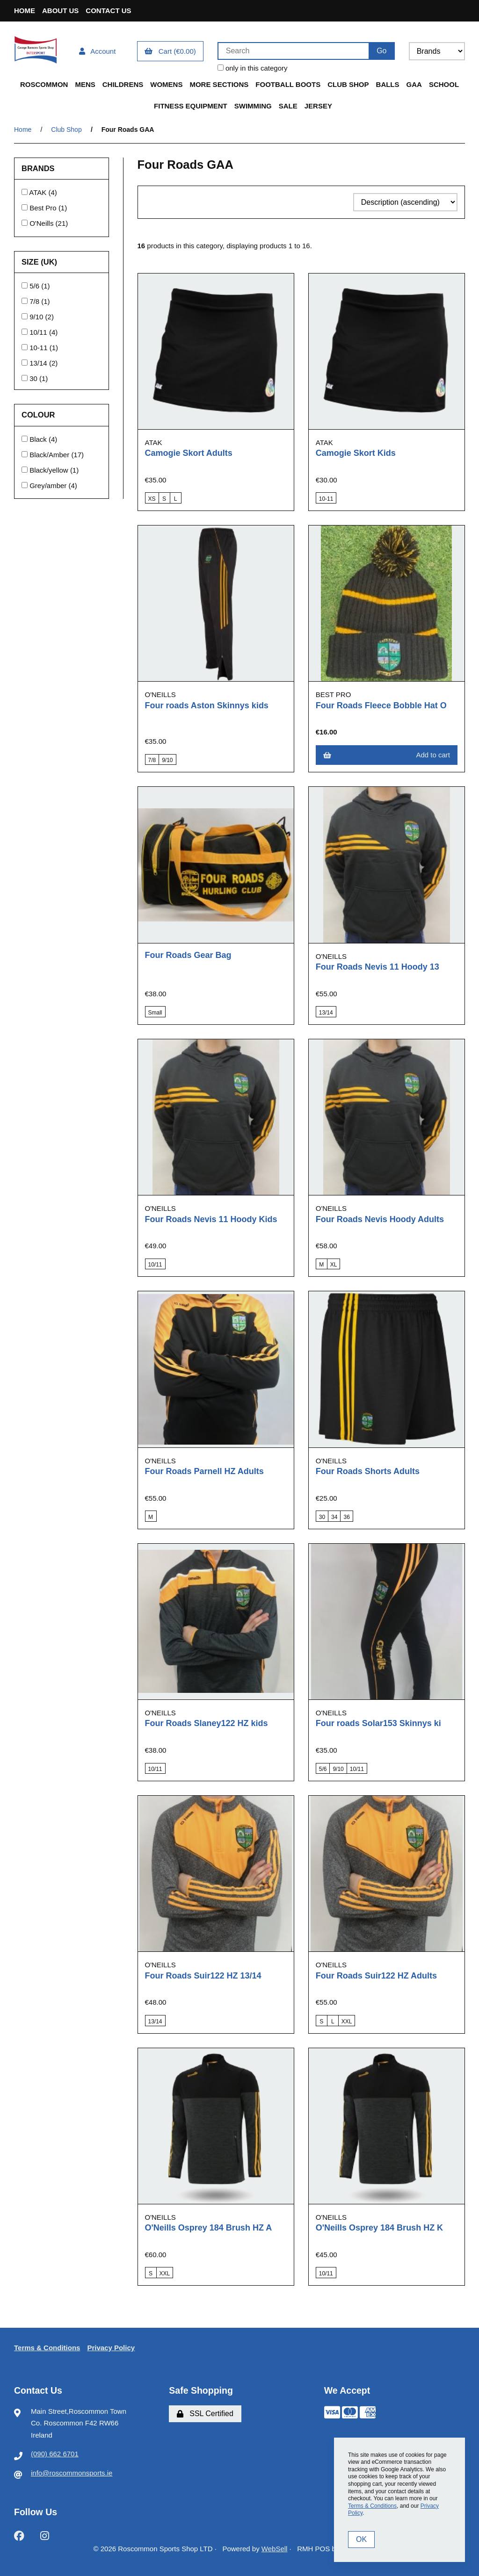 This screenshot has width=479, height=2576. Describe the element at coordinates (188, 955) in the screenshot. I see `Four Roads Gear Bag` at that location.